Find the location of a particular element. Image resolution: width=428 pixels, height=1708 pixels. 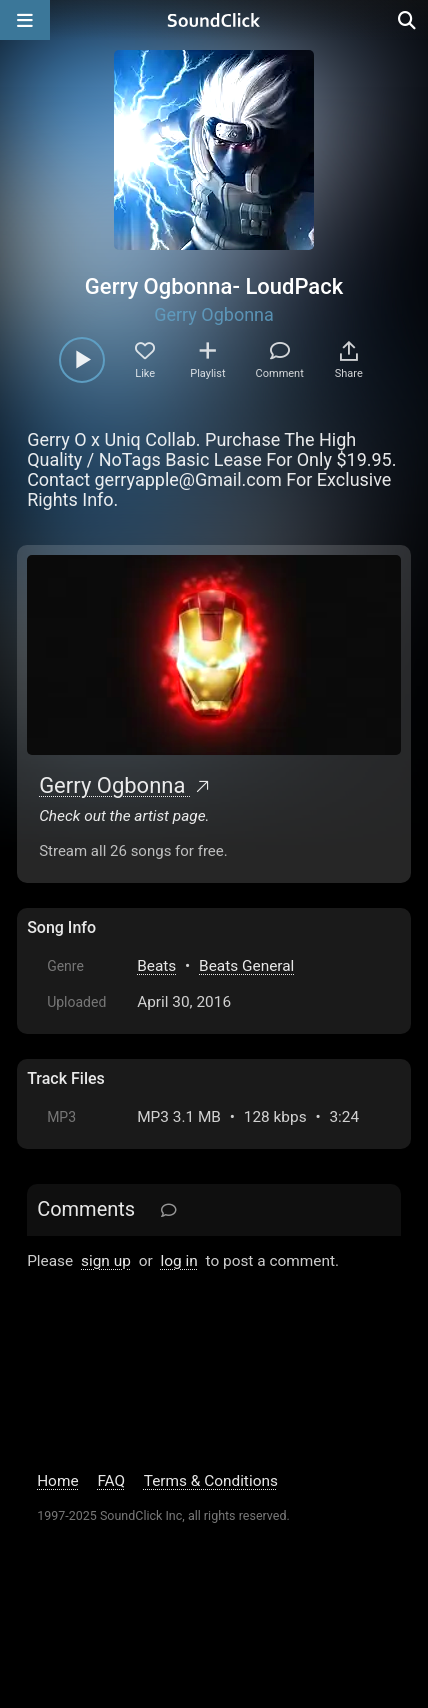

[SoundClick homepage] is located at coordinates (214, 20).